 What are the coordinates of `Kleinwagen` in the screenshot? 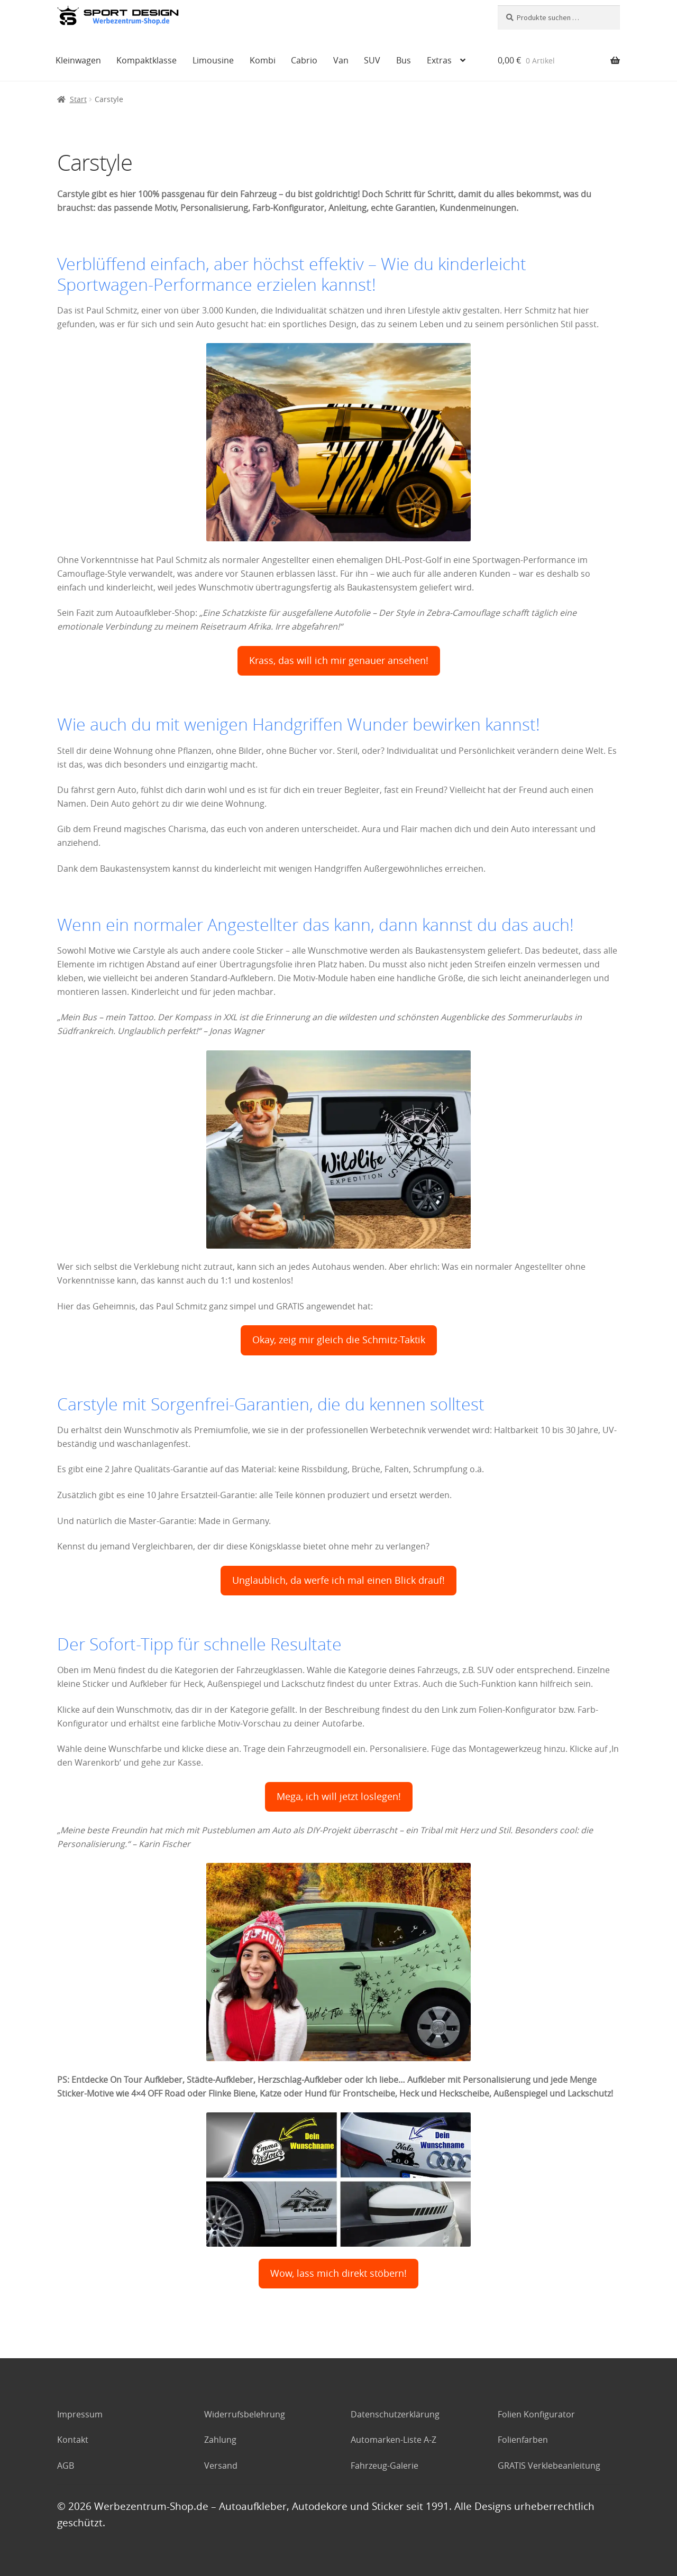 It's located at (78, 60).